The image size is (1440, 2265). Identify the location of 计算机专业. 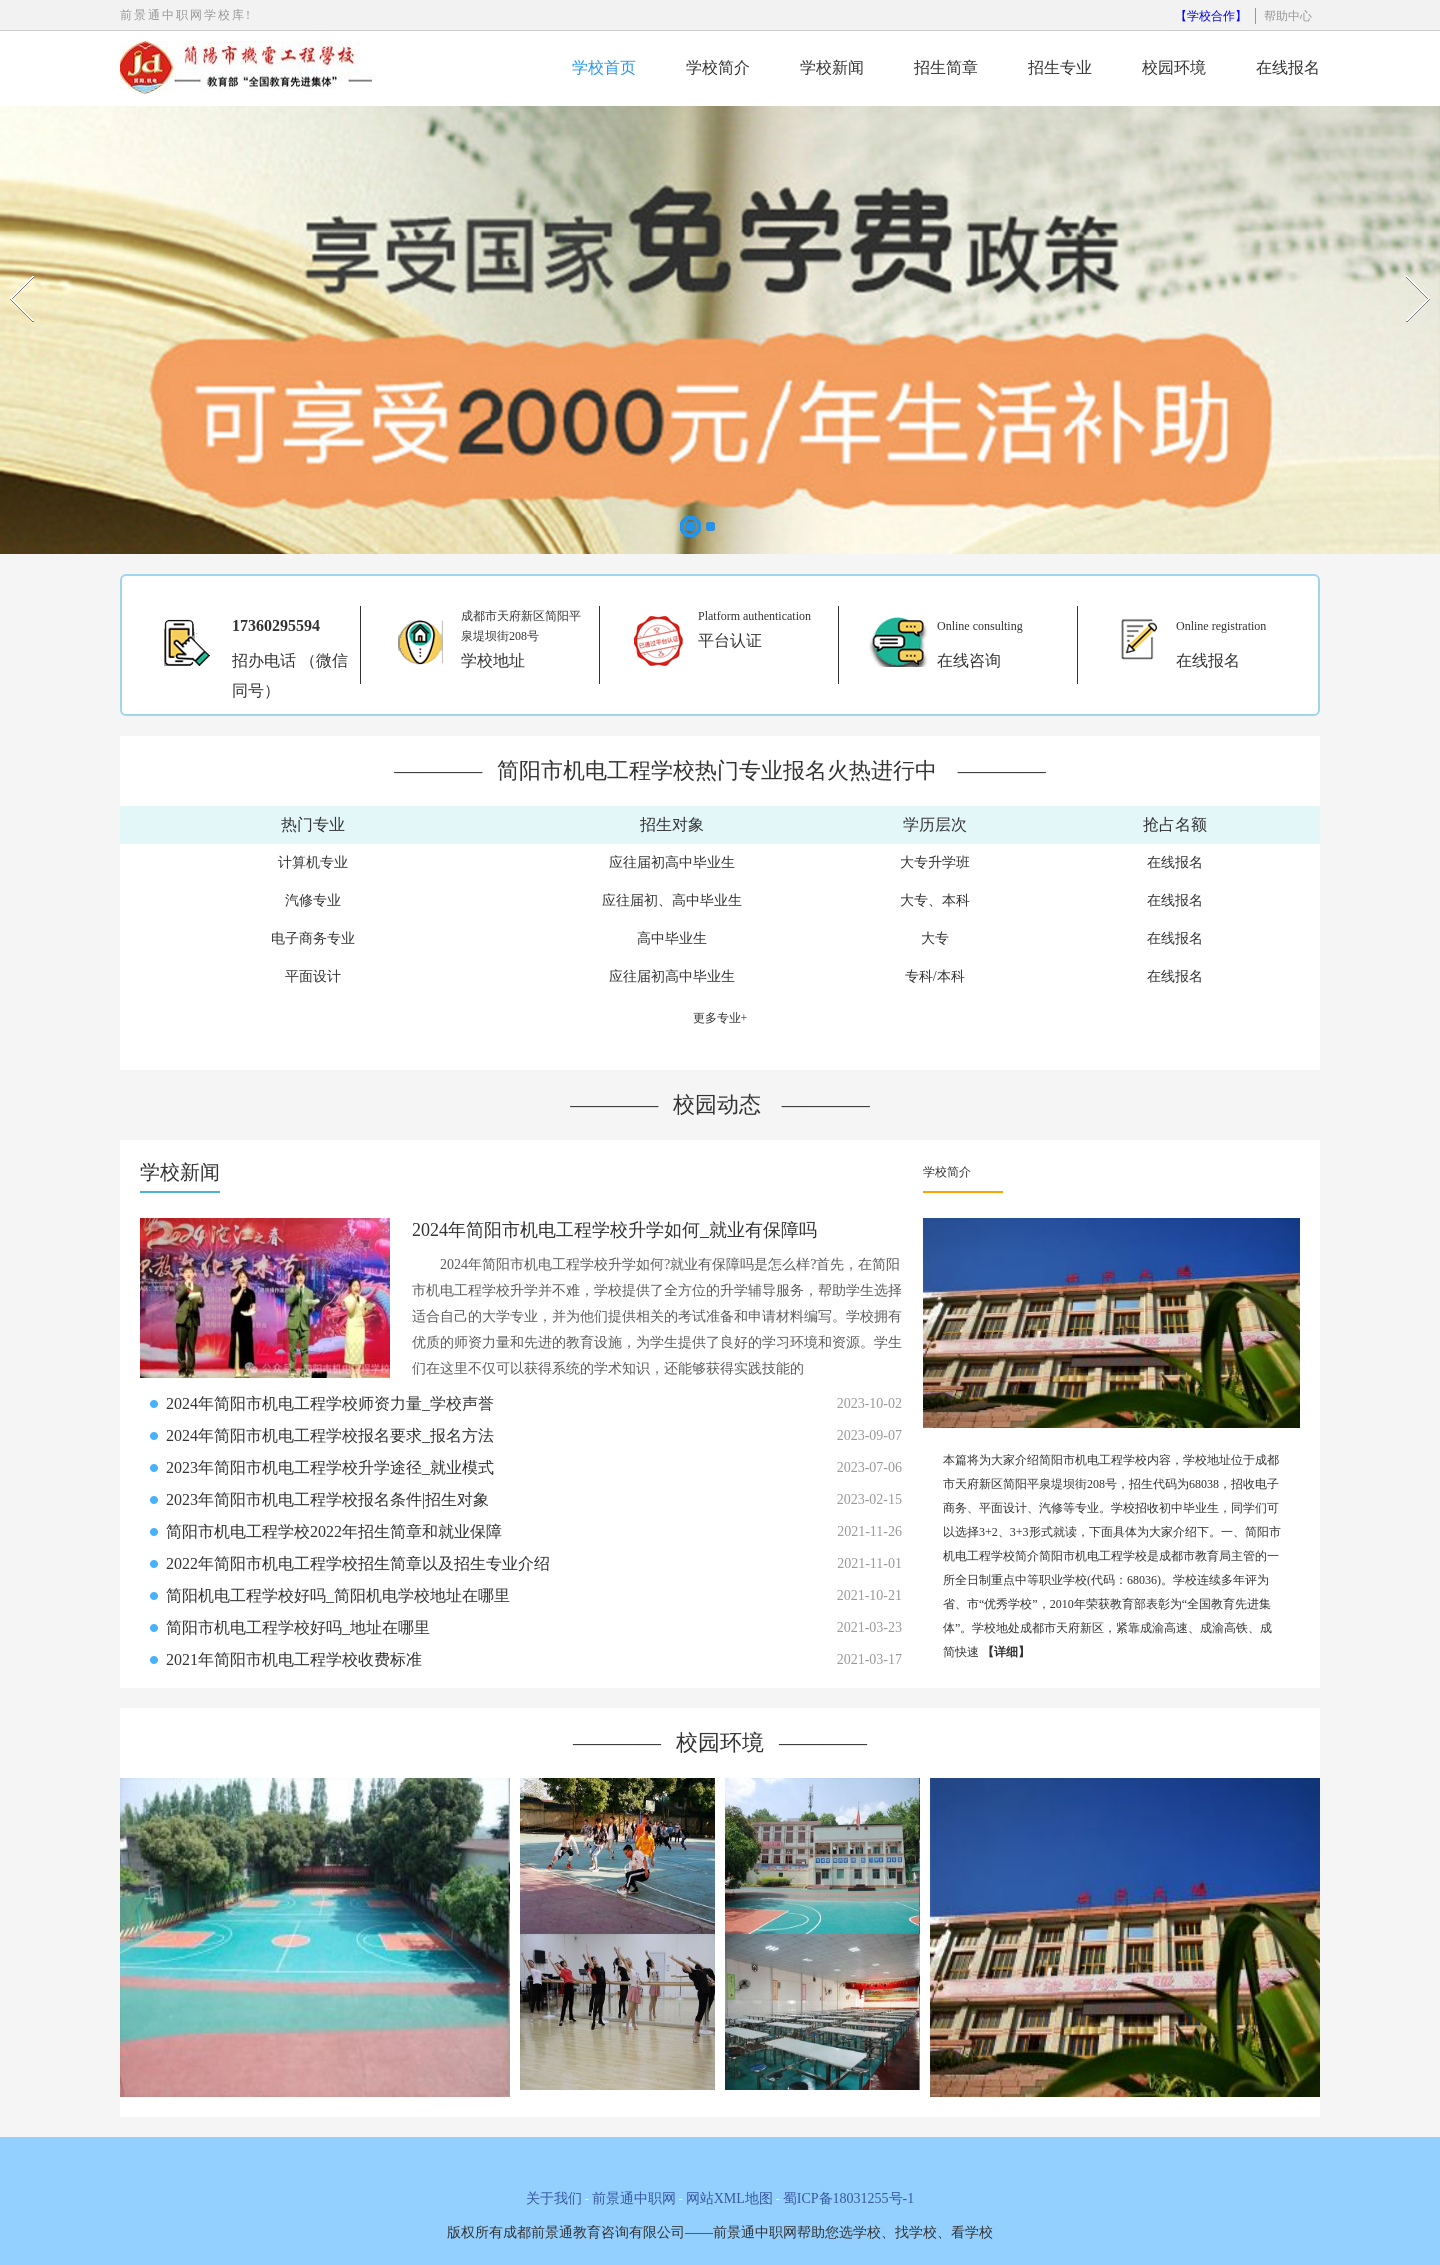
(313, 862).